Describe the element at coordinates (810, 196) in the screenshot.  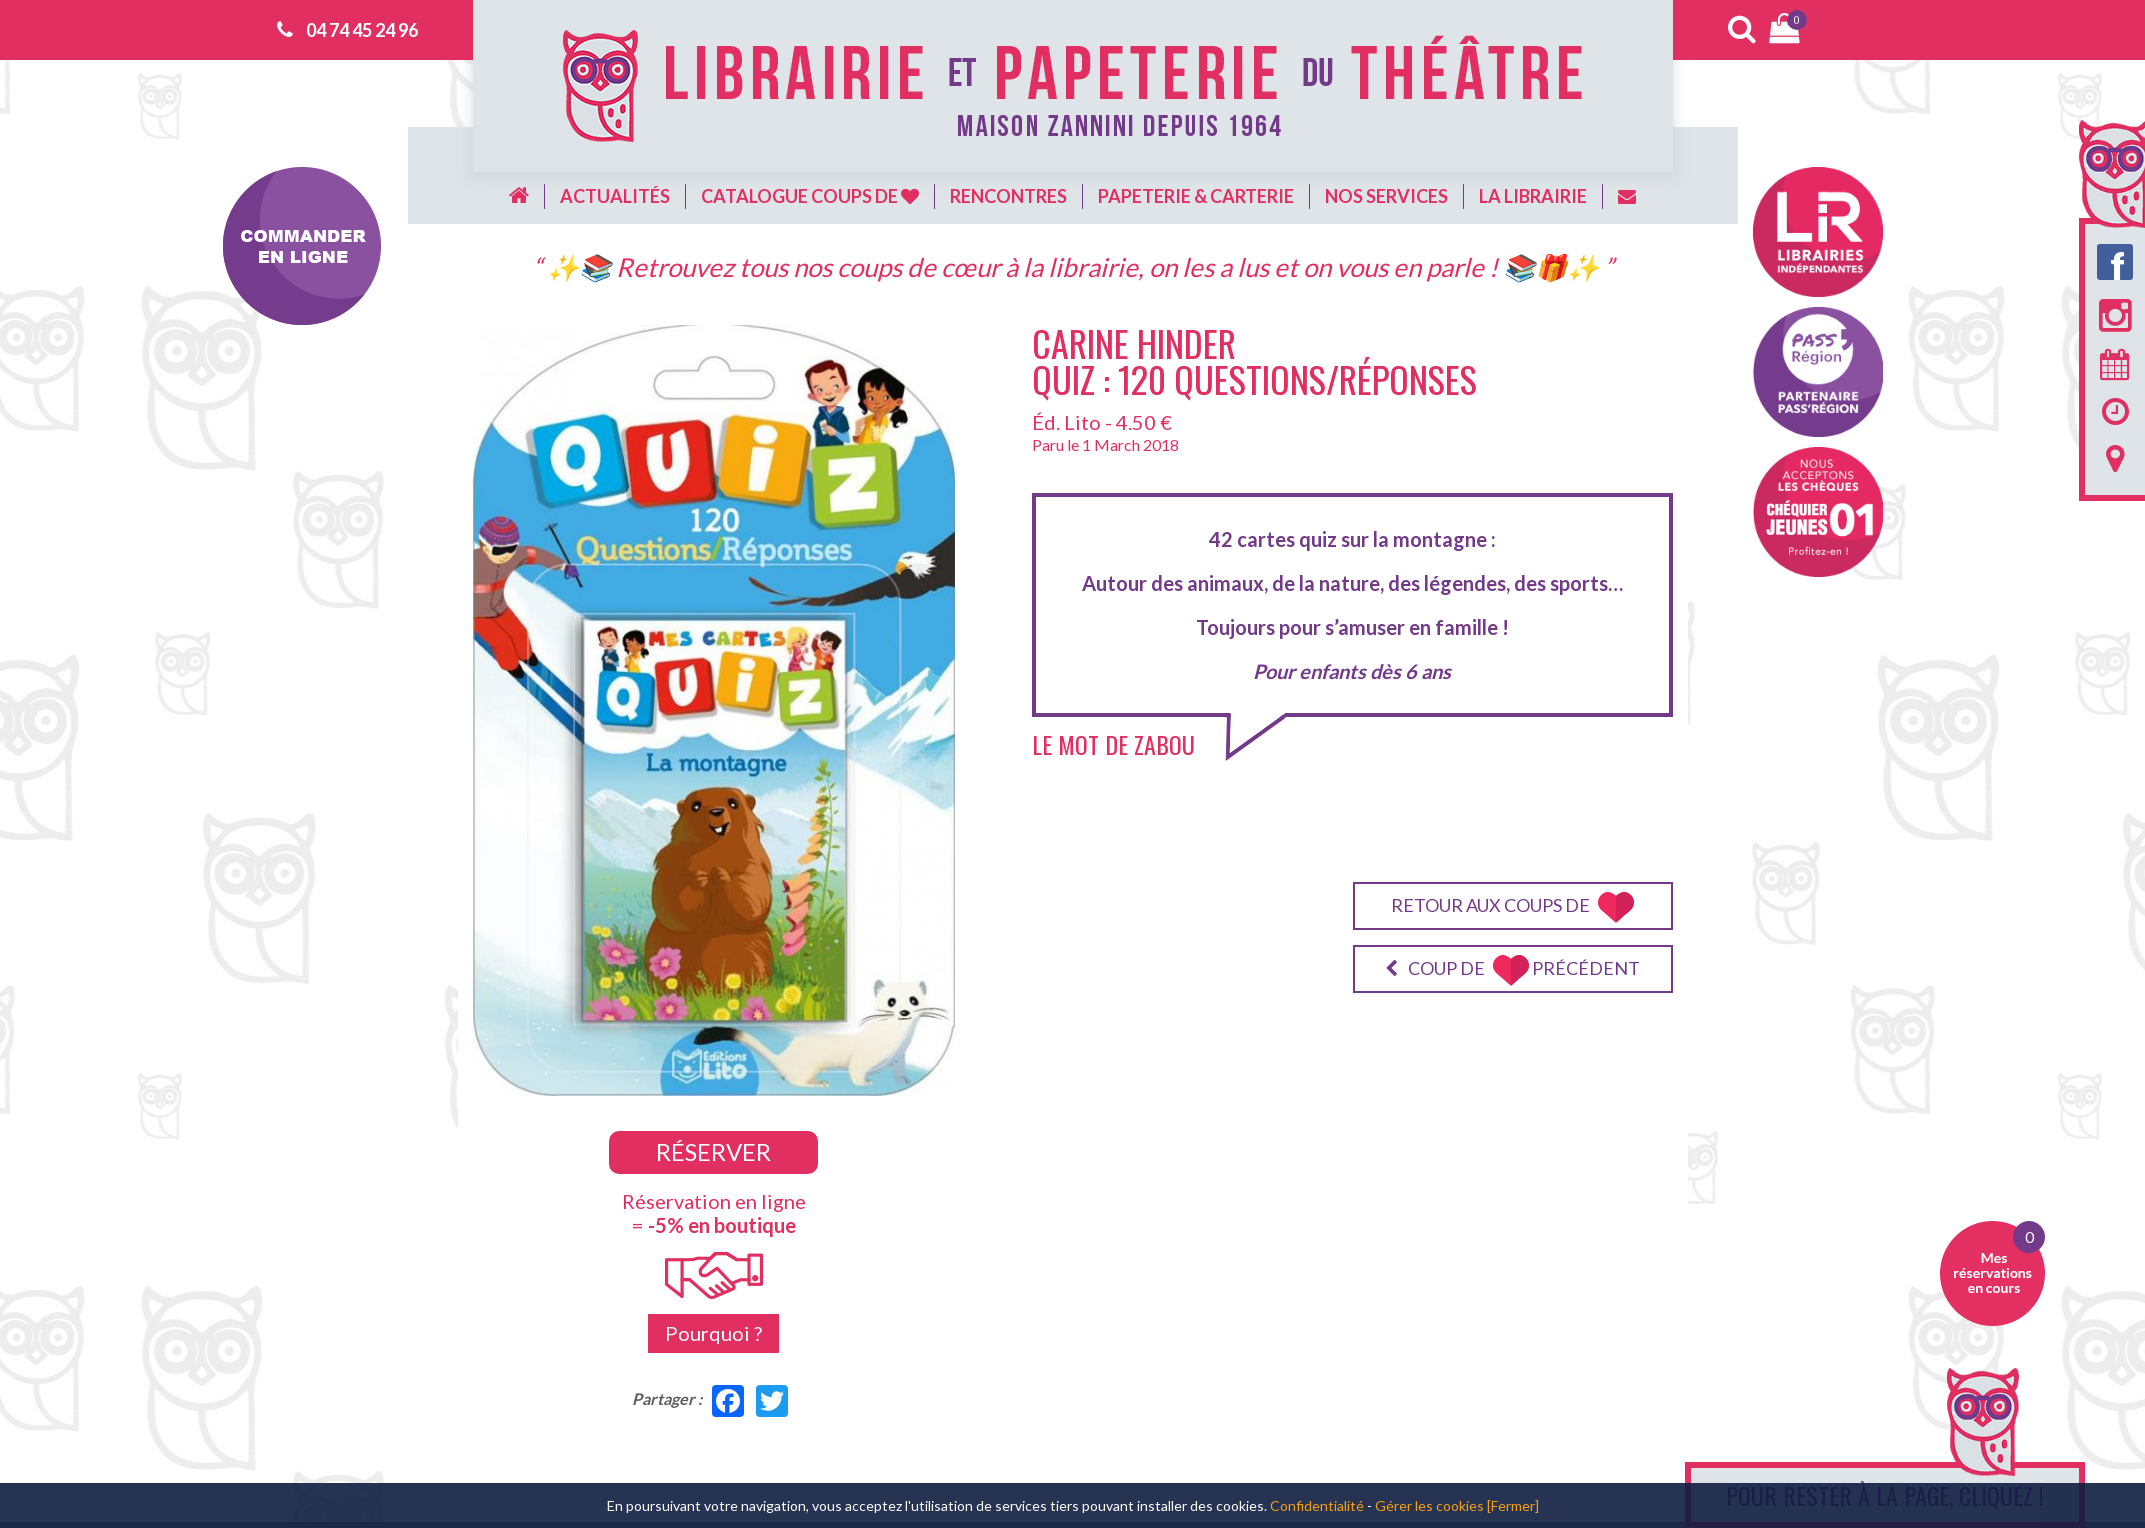
I see `Catalogue coups de` at that location.